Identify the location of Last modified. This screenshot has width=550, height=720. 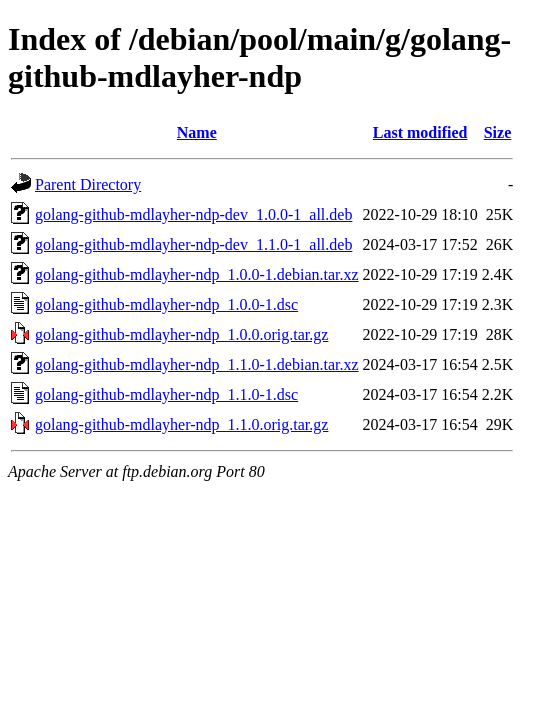
(420, 132).